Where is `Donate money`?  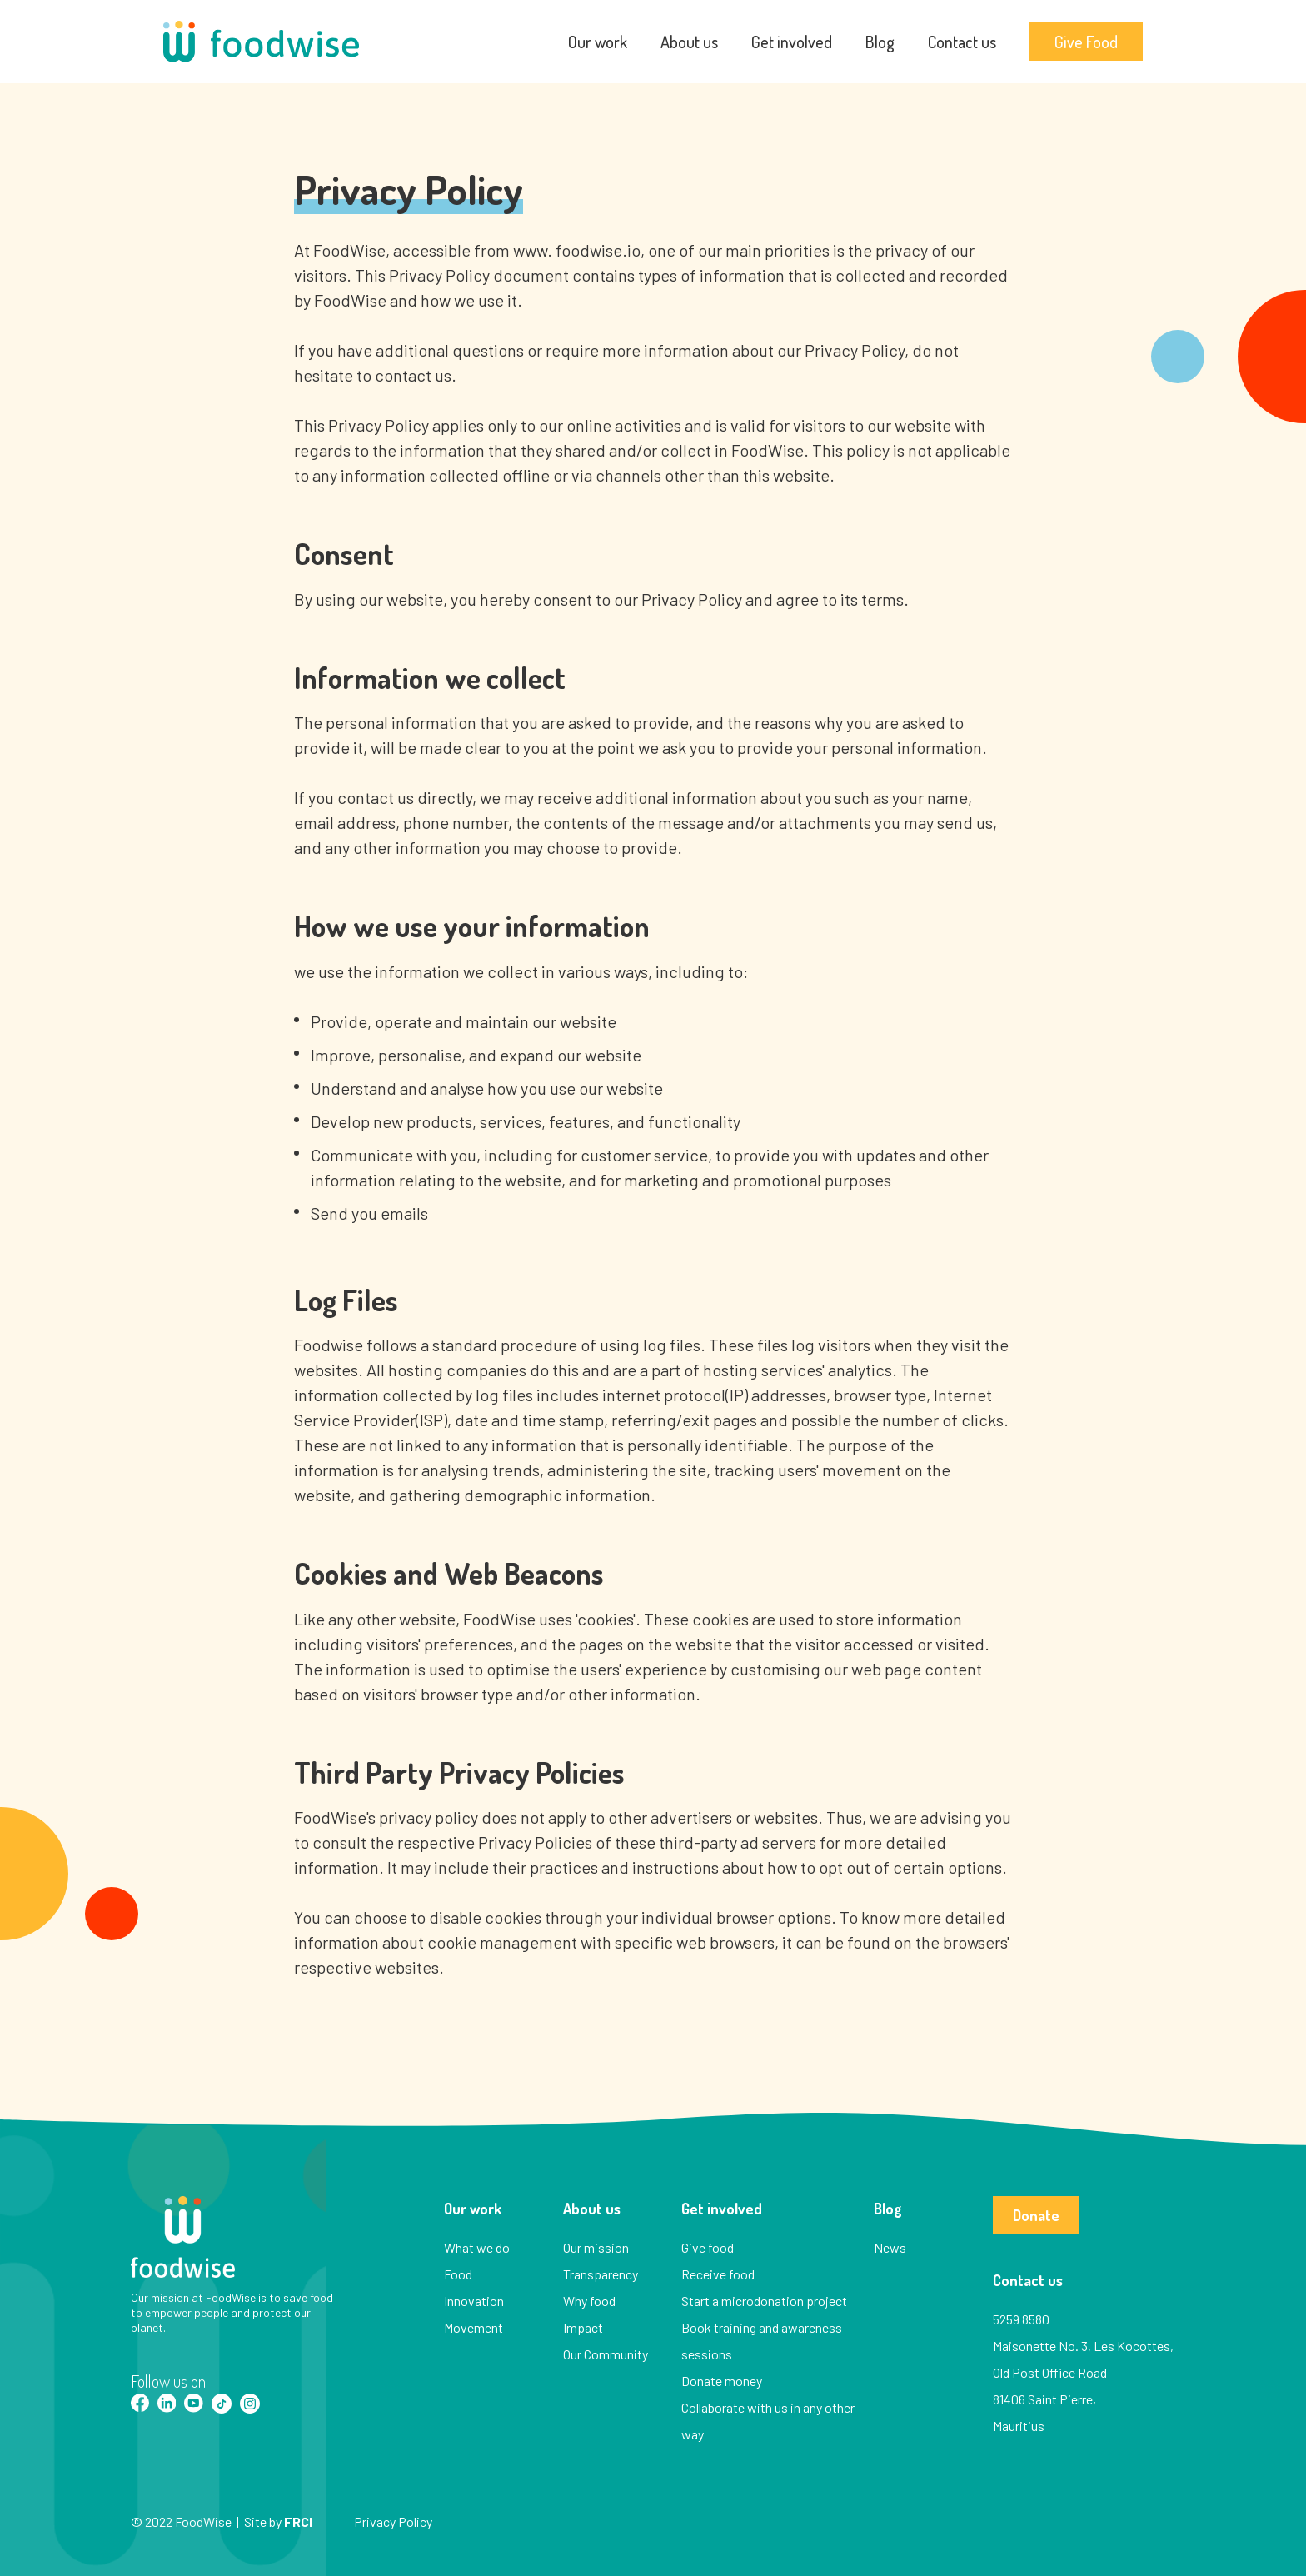 Donate money is located at coordinates (721, 2381).